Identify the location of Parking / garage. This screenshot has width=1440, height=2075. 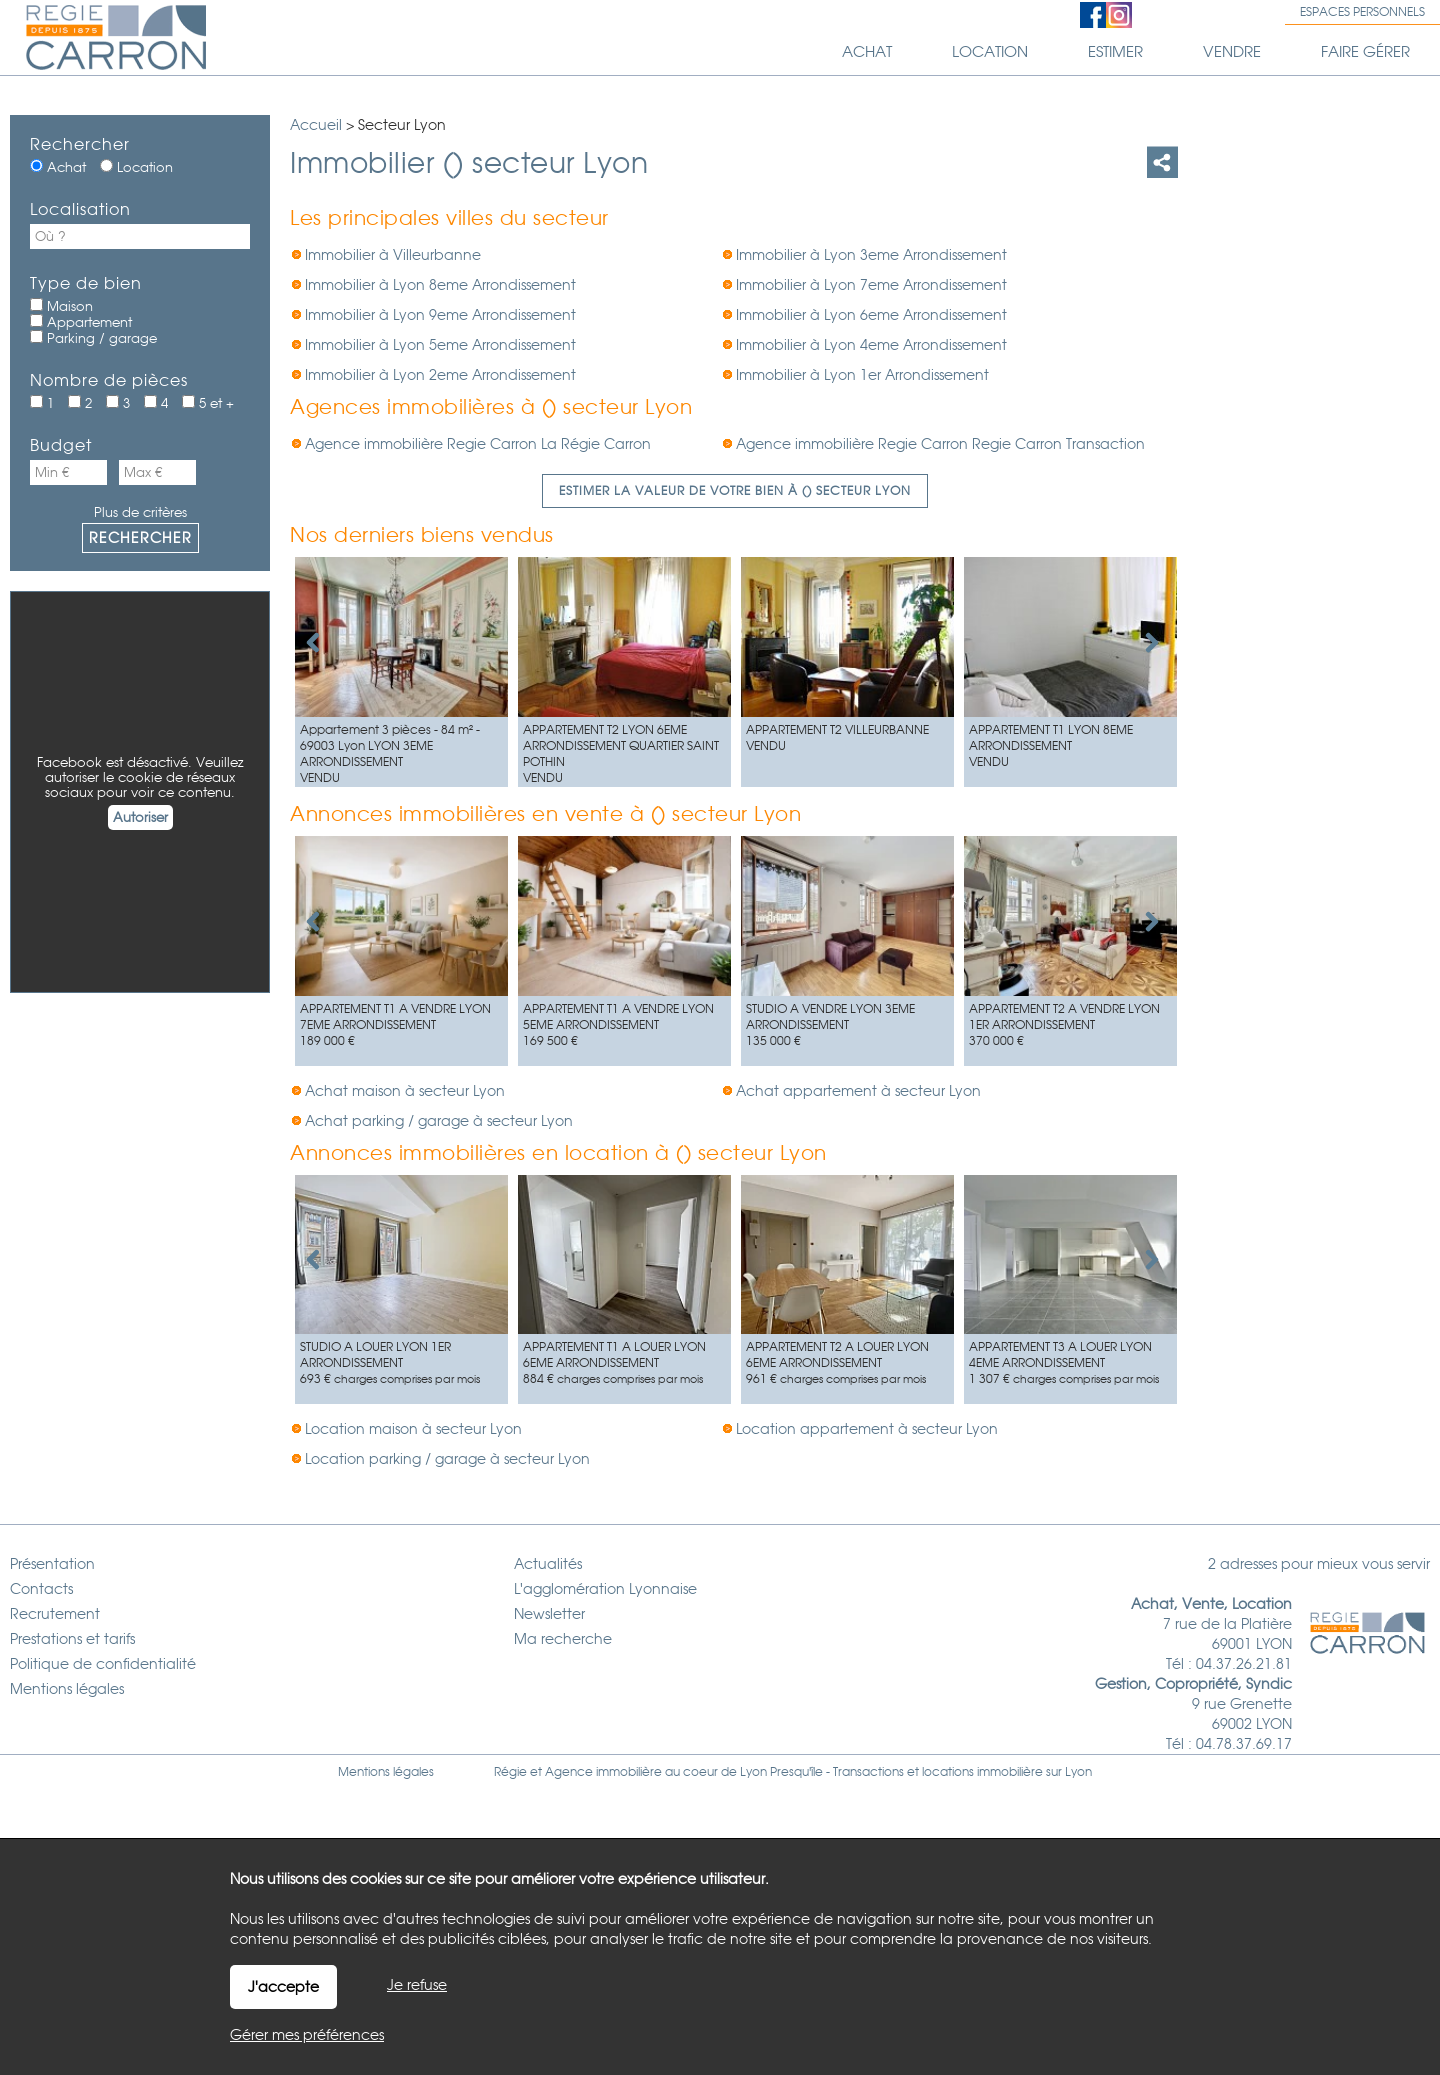
(93, 338).